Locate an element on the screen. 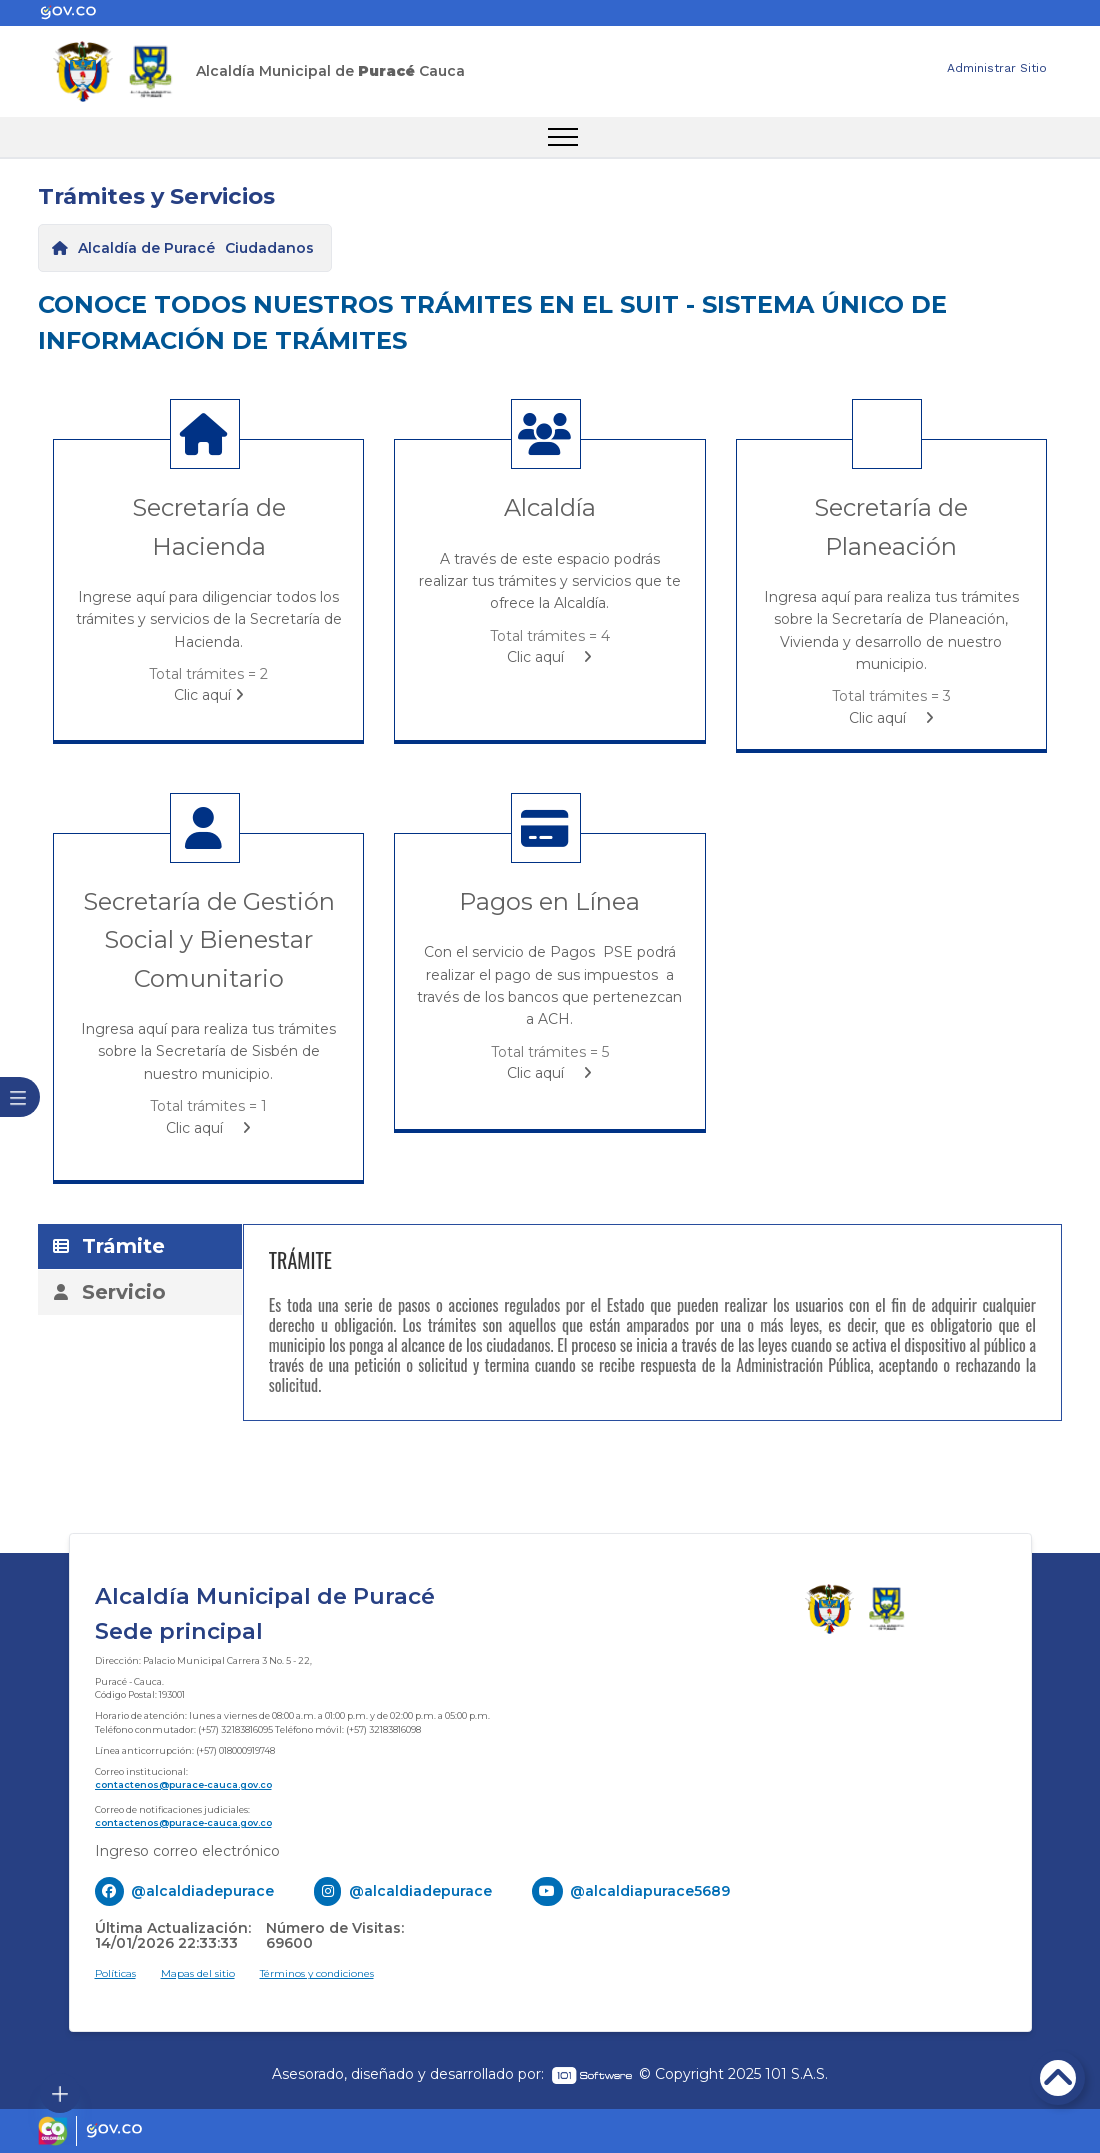  Alcaldía de Puracé is located at coordinates (146, 248).